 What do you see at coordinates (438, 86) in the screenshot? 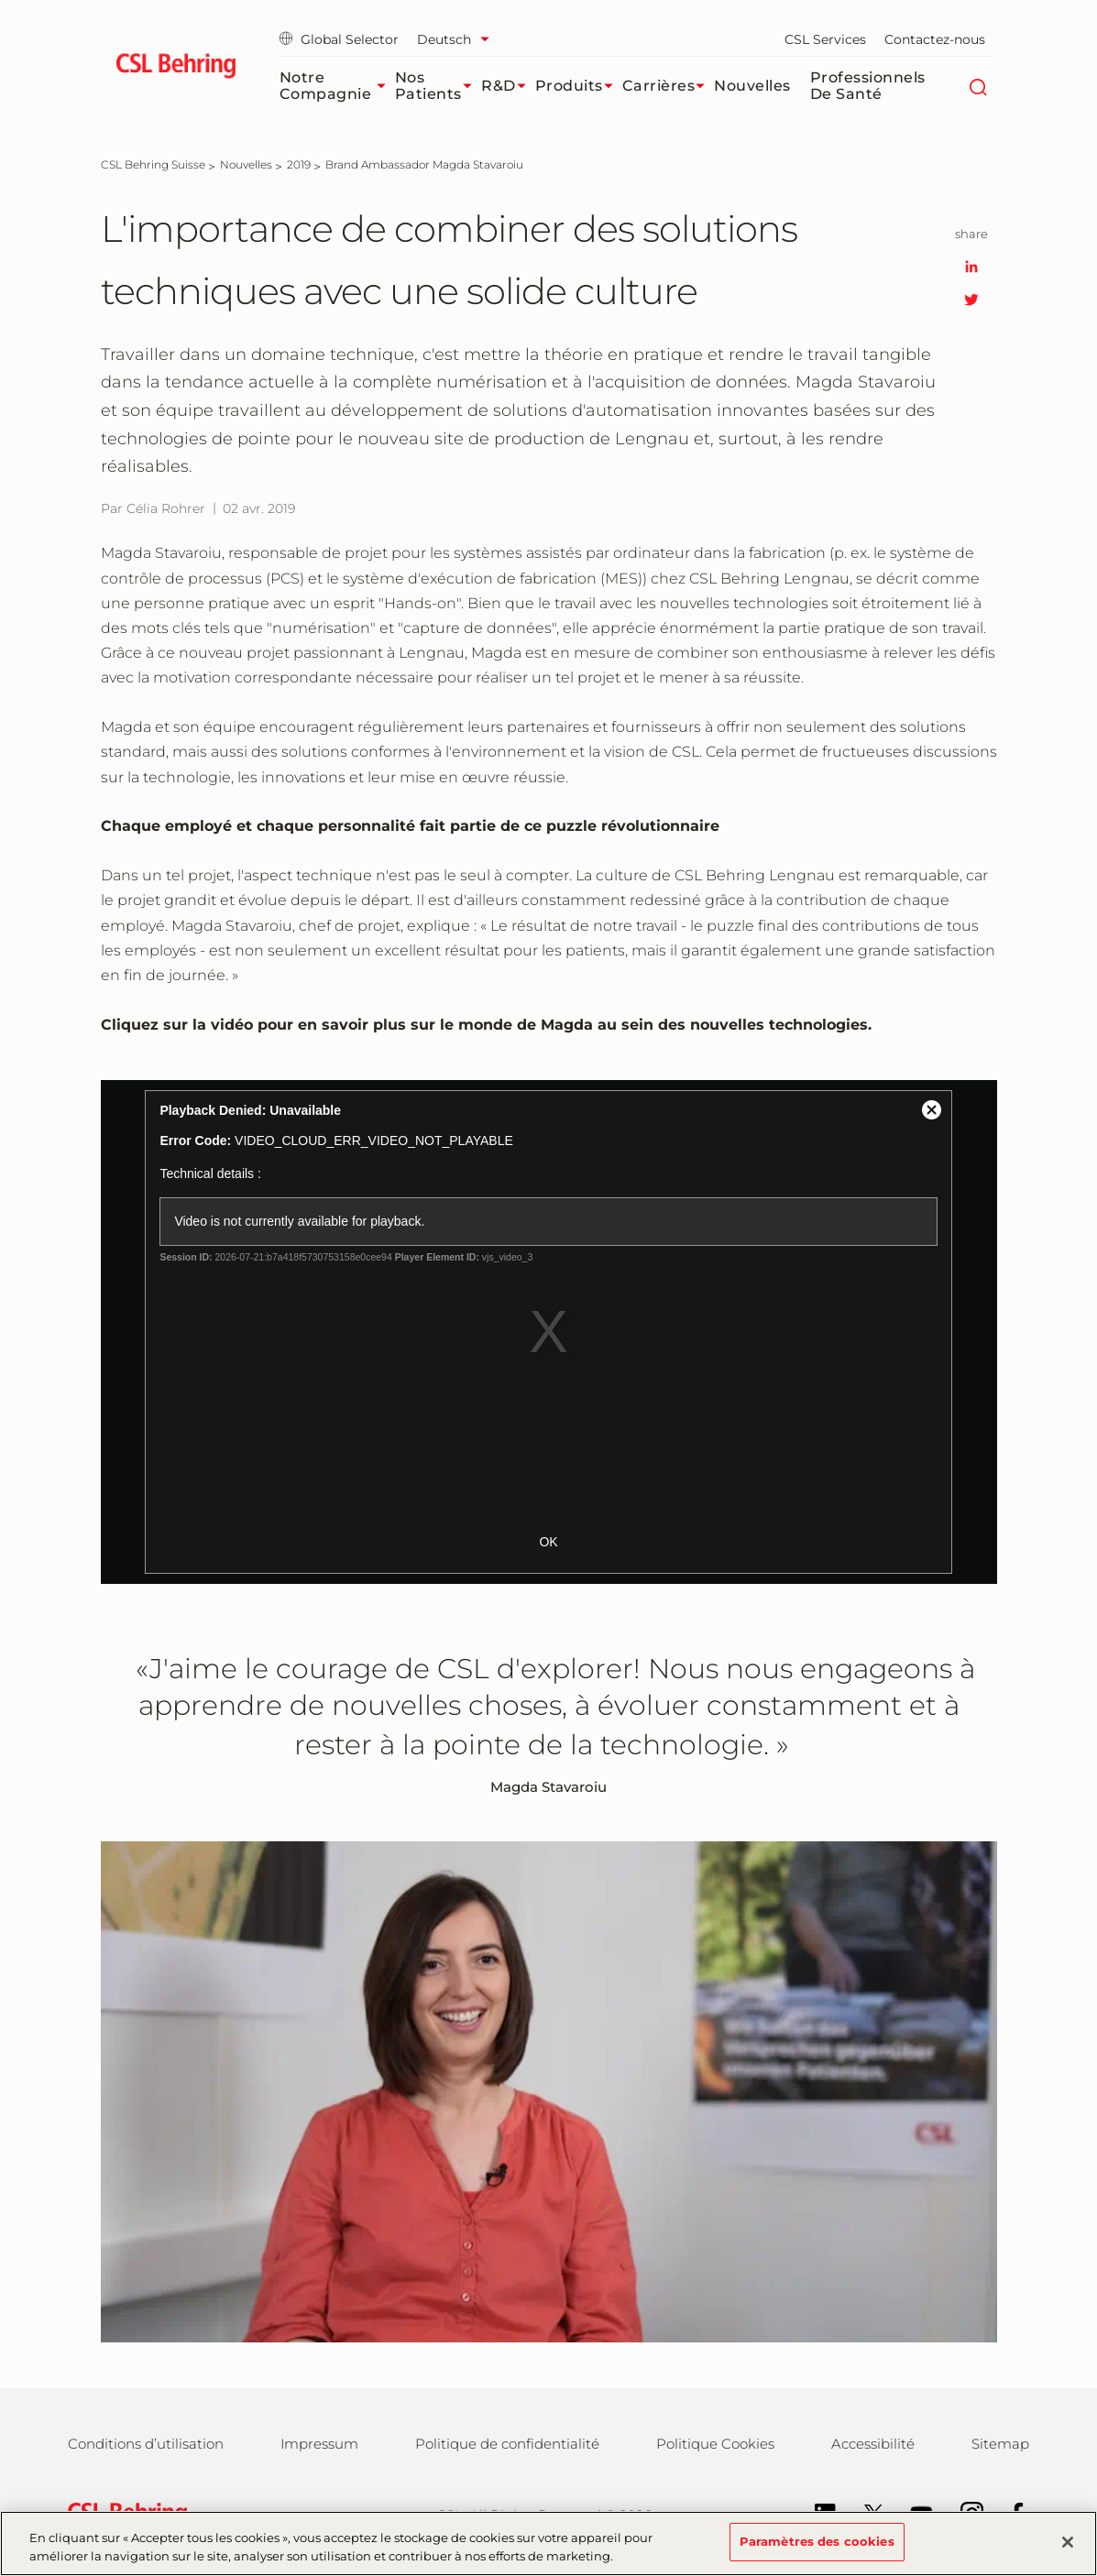
I see `Nos patients` at bounding box center [438, 86].